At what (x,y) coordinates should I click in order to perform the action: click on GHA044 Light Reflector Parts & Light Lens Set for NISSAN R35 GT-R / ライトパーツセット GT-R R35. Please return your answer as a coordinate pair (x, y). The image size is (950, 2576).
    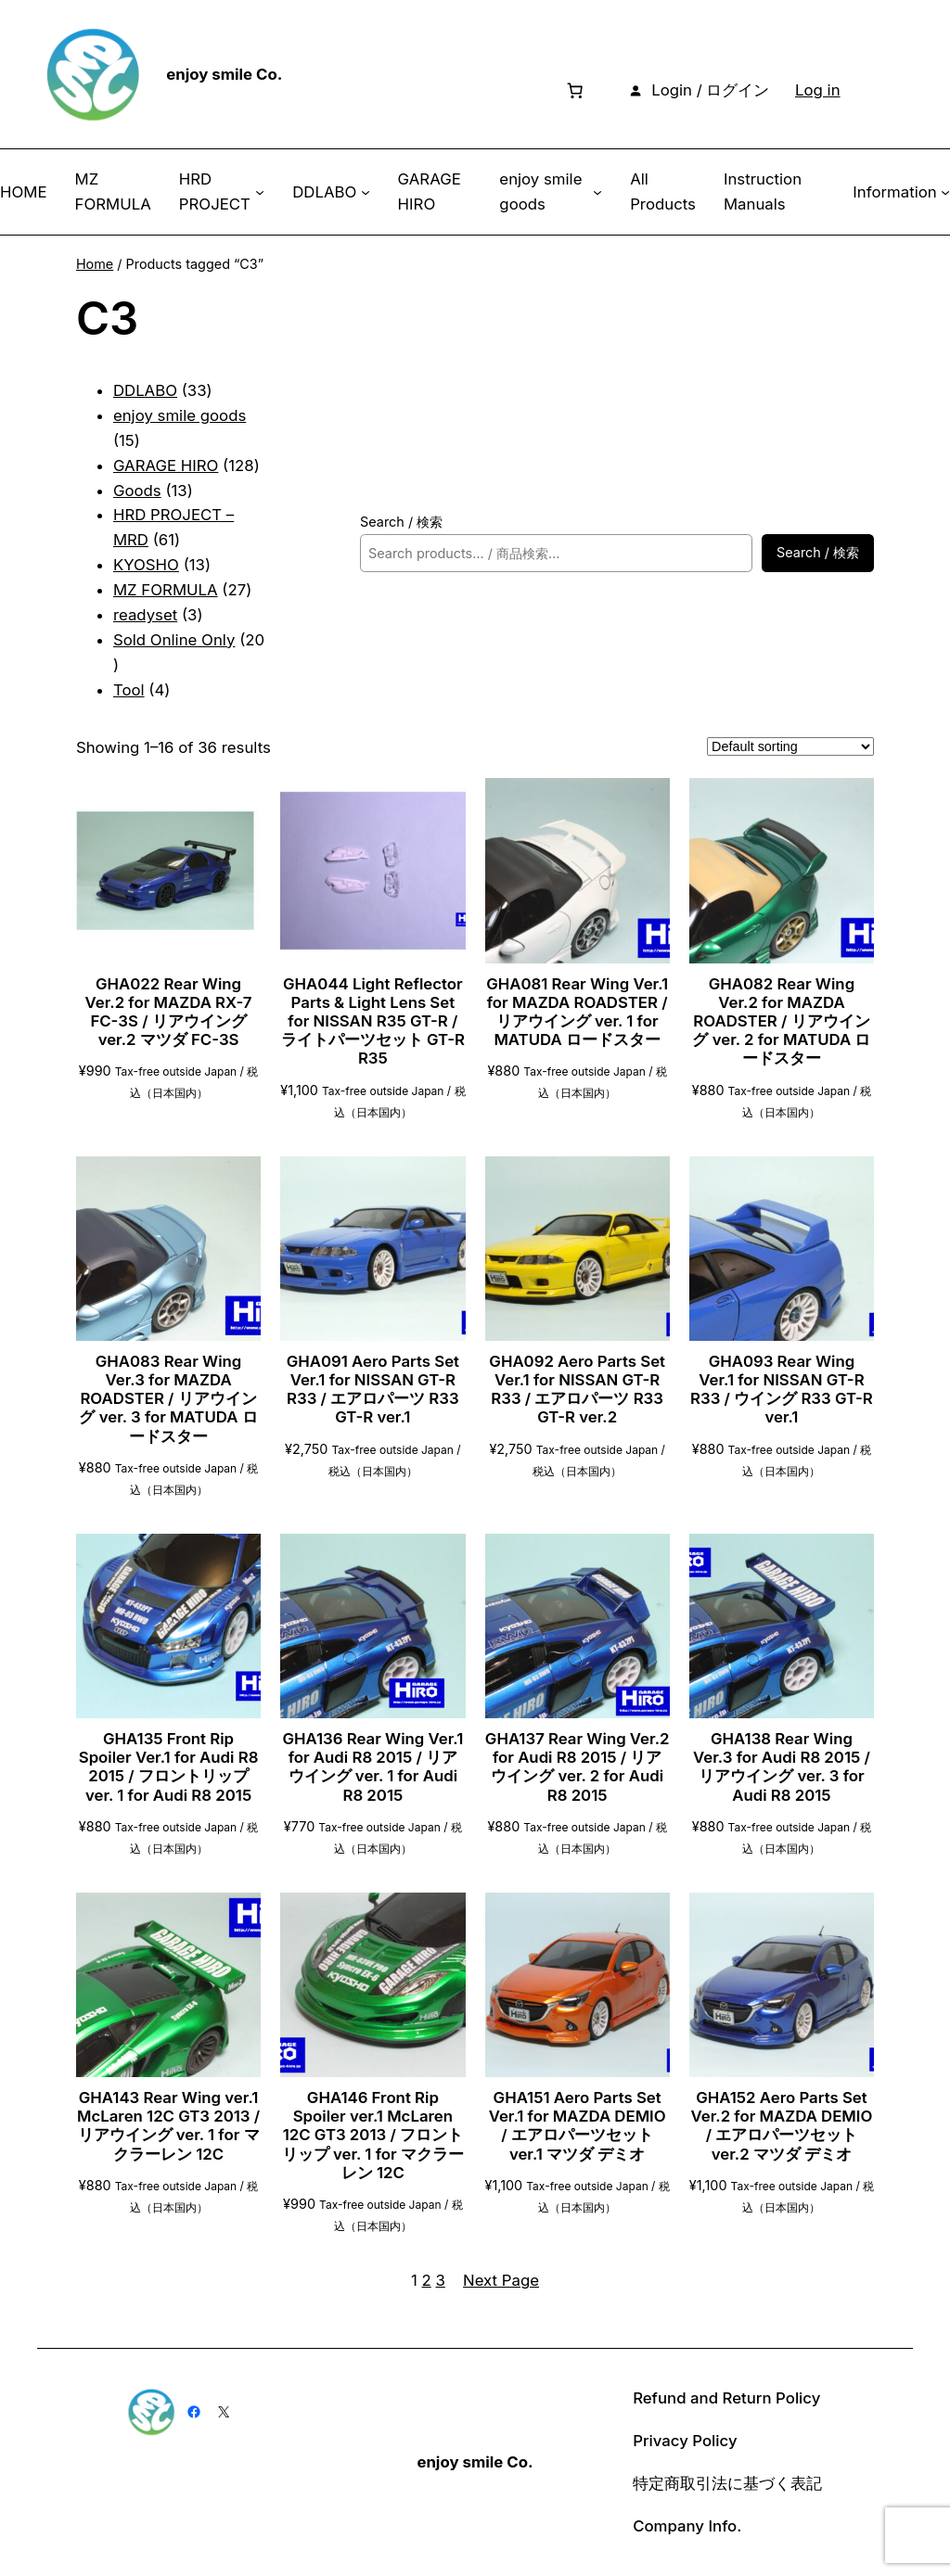
    Looking at the image, I should click on (373, 1021).